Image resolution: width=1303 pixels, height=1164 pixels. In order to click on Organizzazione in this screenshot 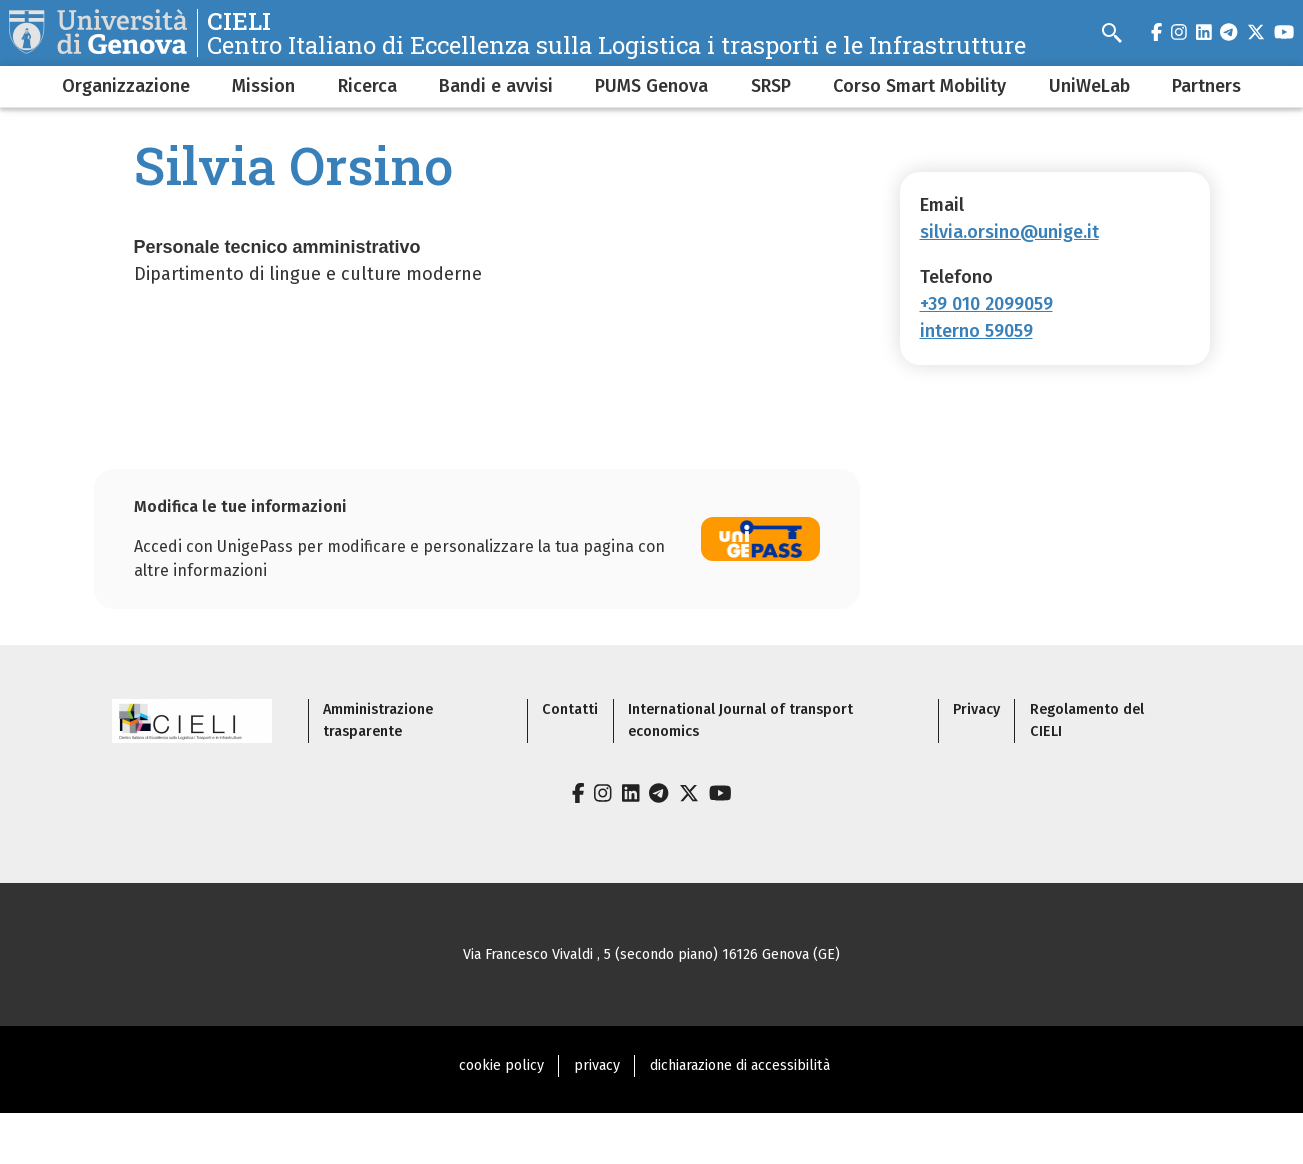, I will do `click(126, 86)`.